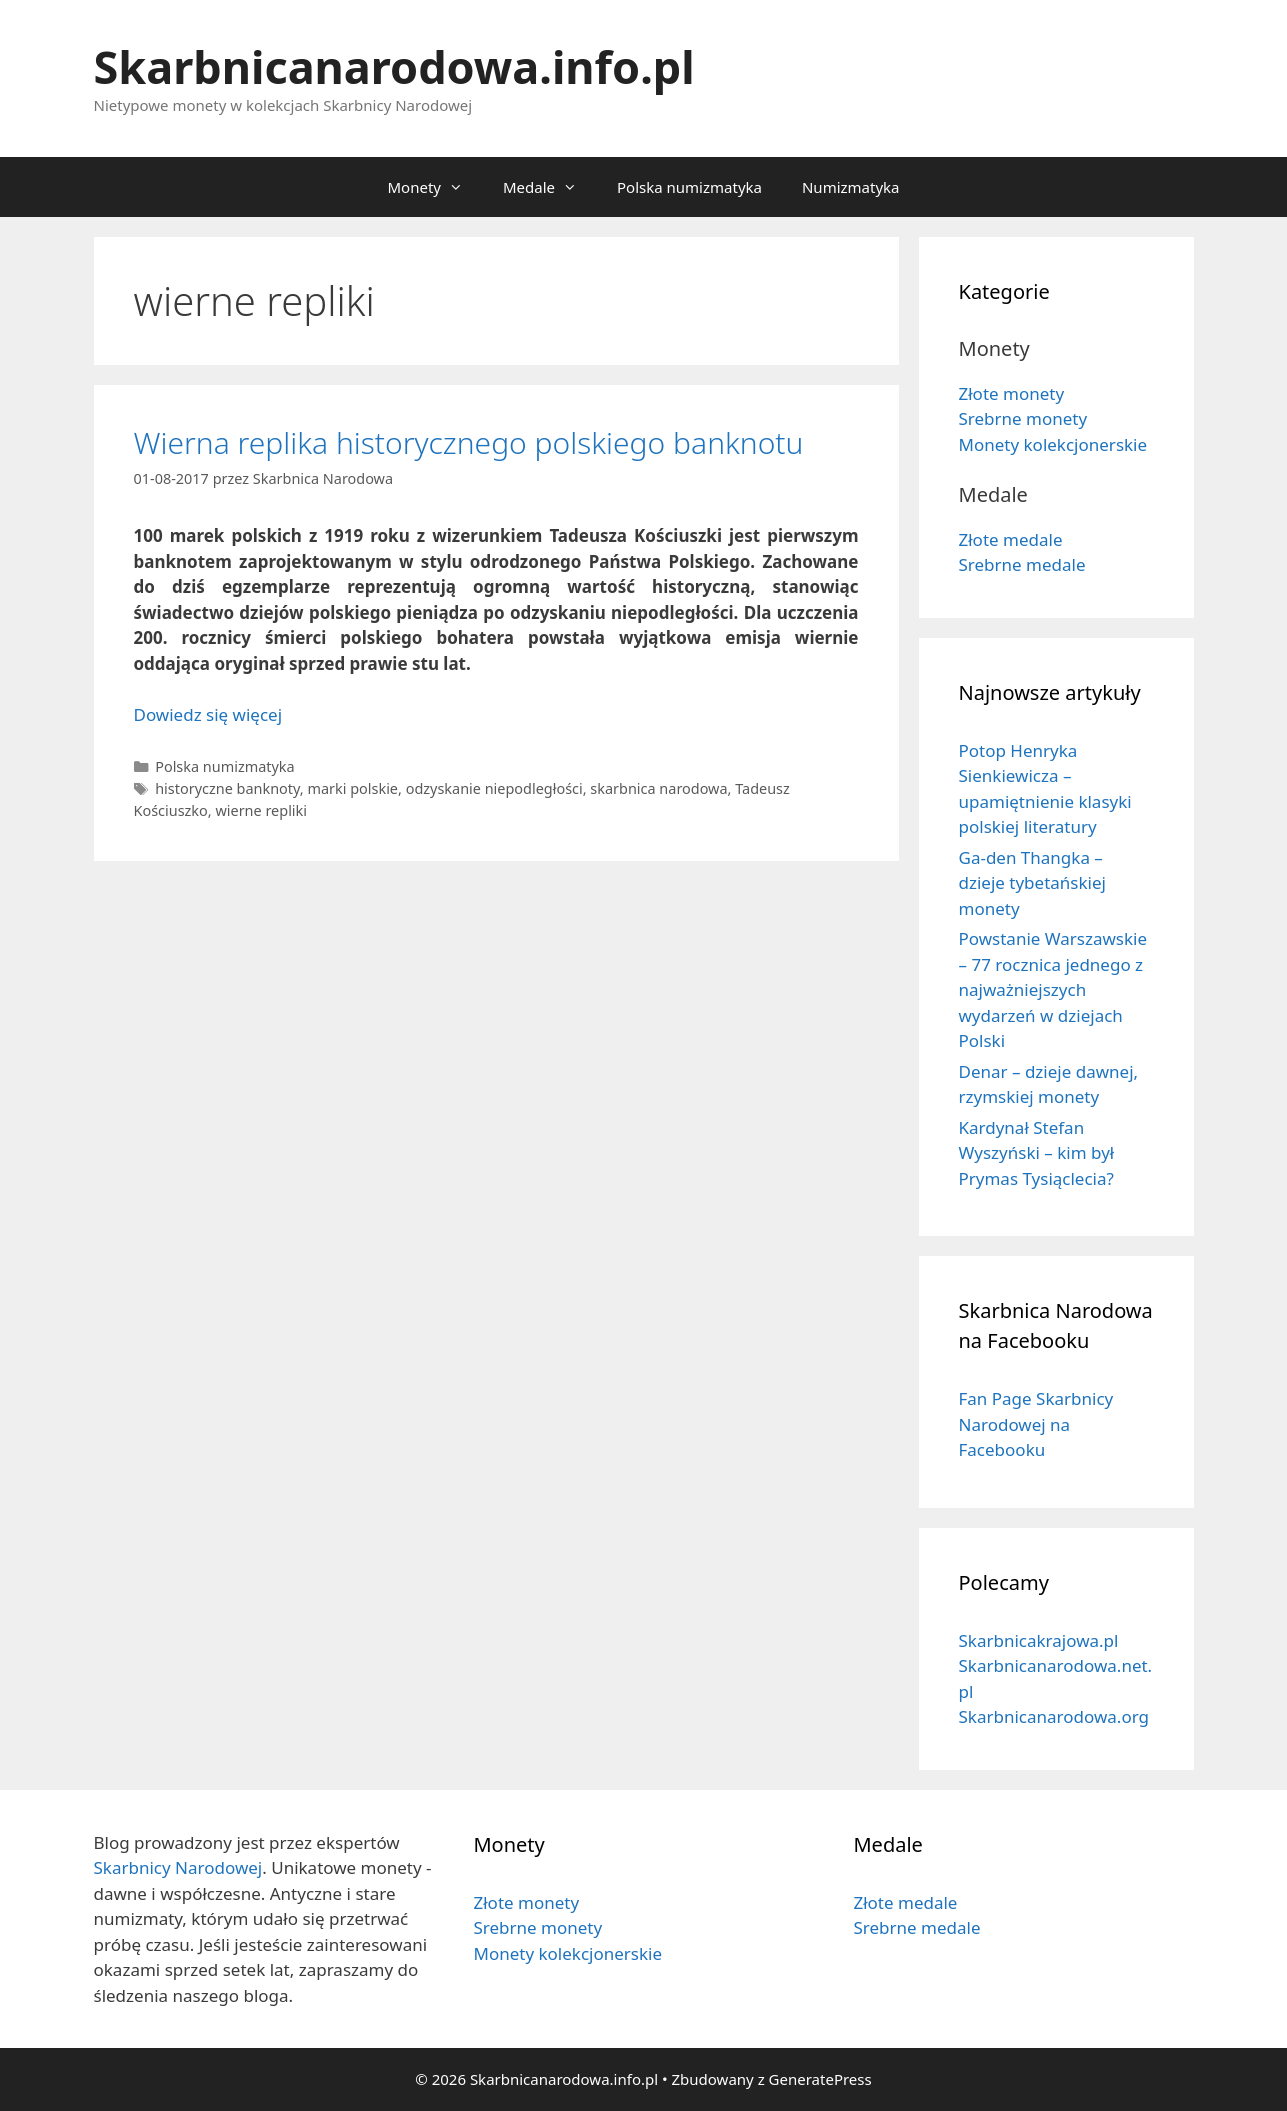 The height and width of the screenshot is (2111, 1287). I want to click on wierne repliki, so click(261, 810).